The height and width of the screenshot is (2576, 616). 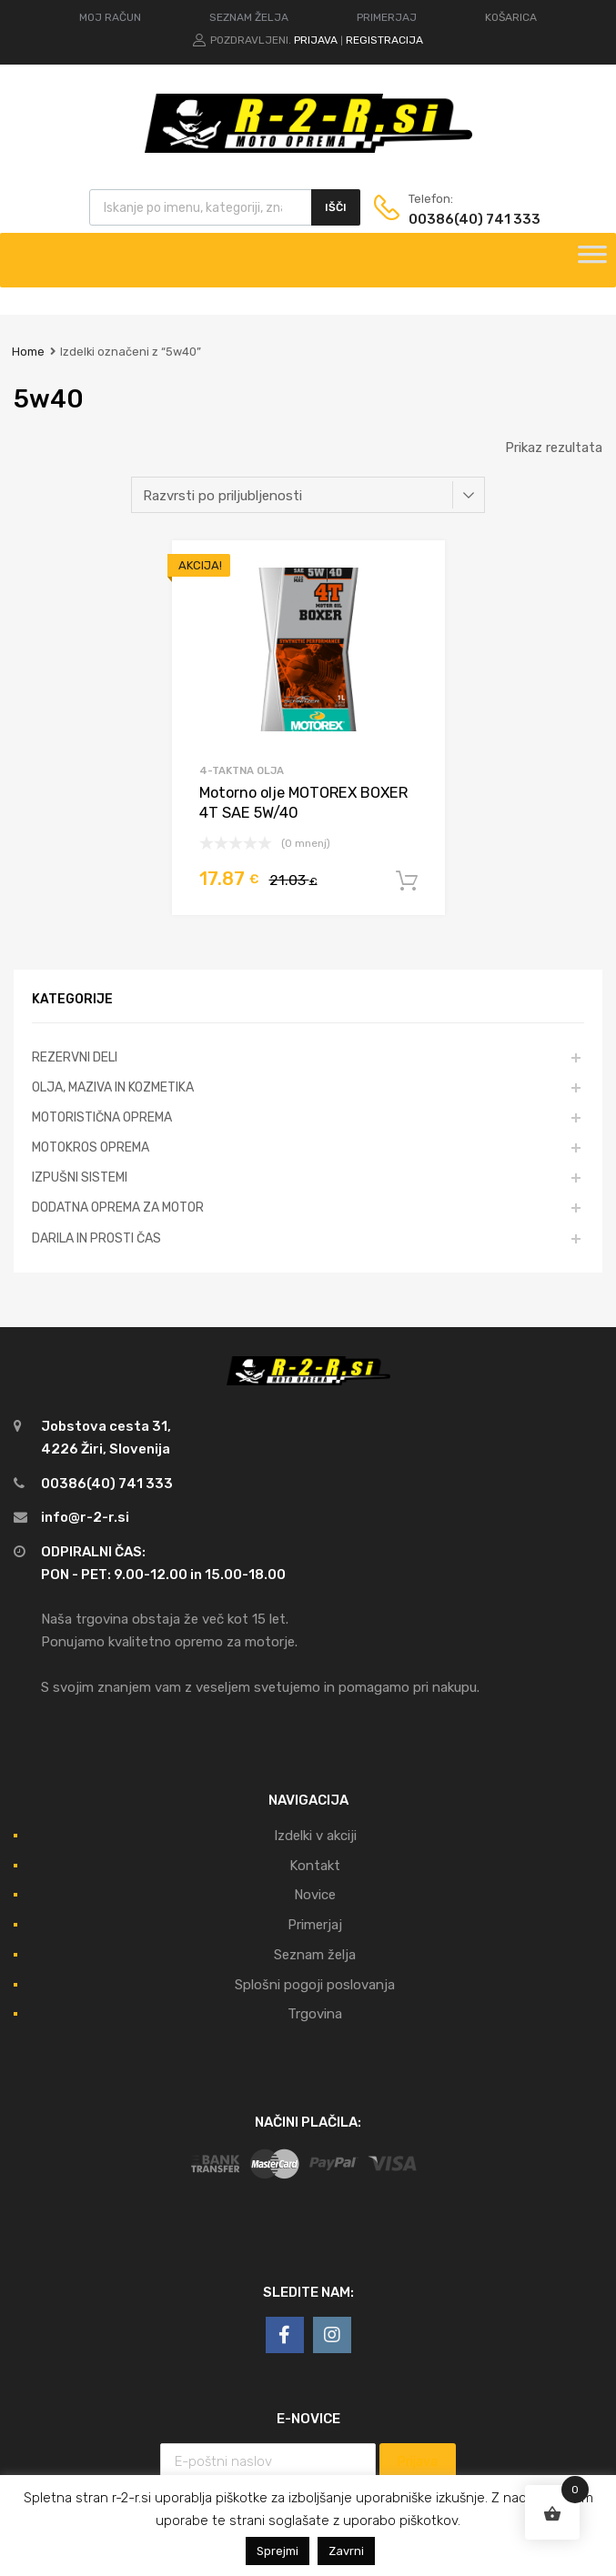 What do you see at coordinates (346, 2551) in the screenshot?
I see `Zavrni [button]` at bounding box center [346, 2551].